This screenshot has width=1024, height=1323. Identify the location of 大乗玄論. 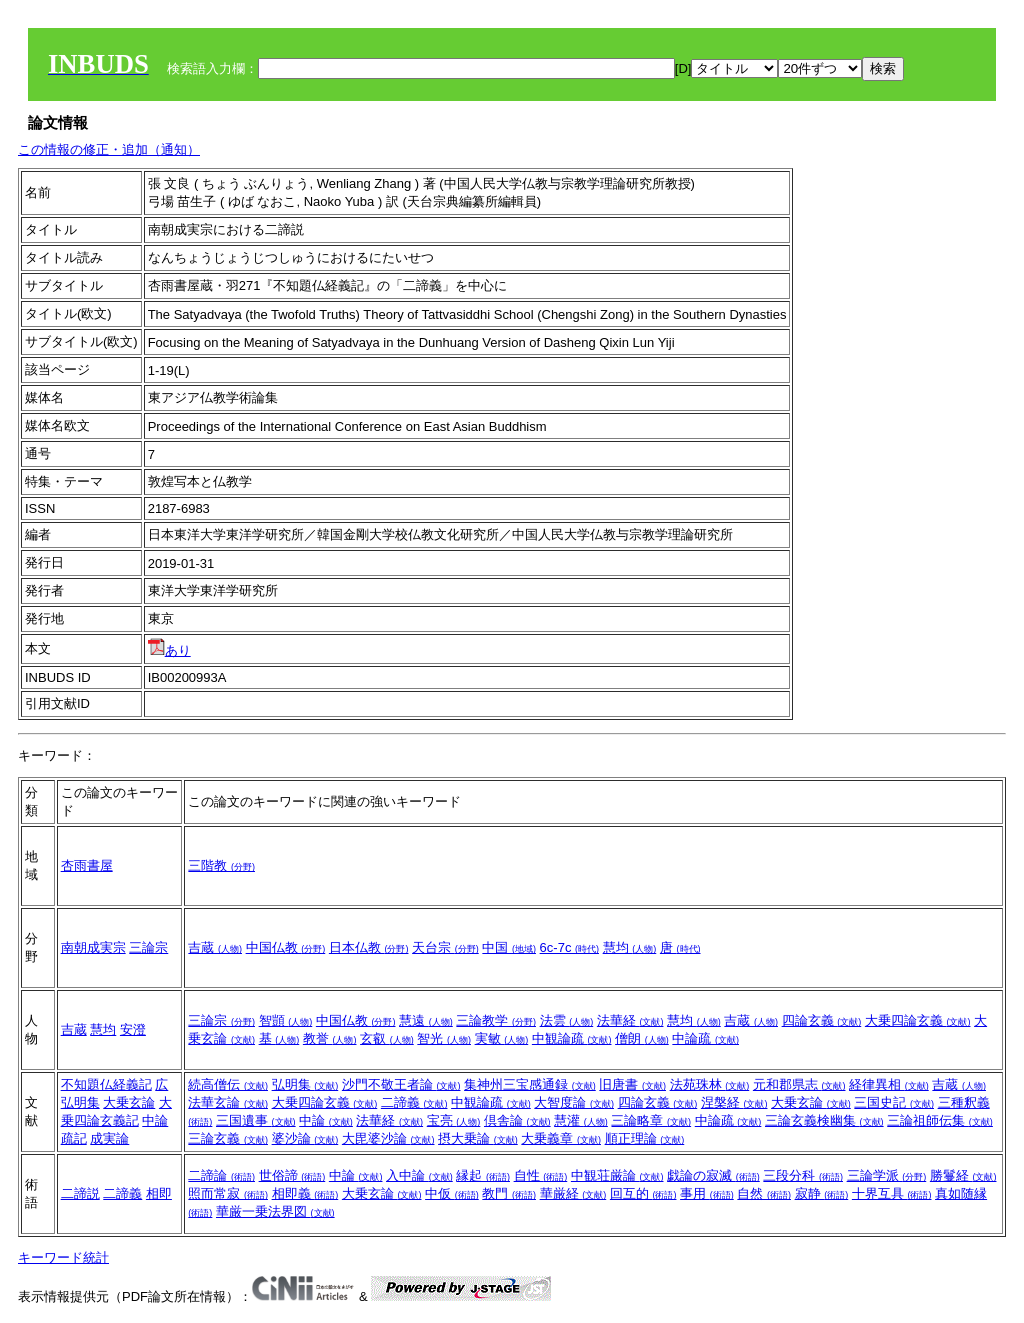
(129, 1102).